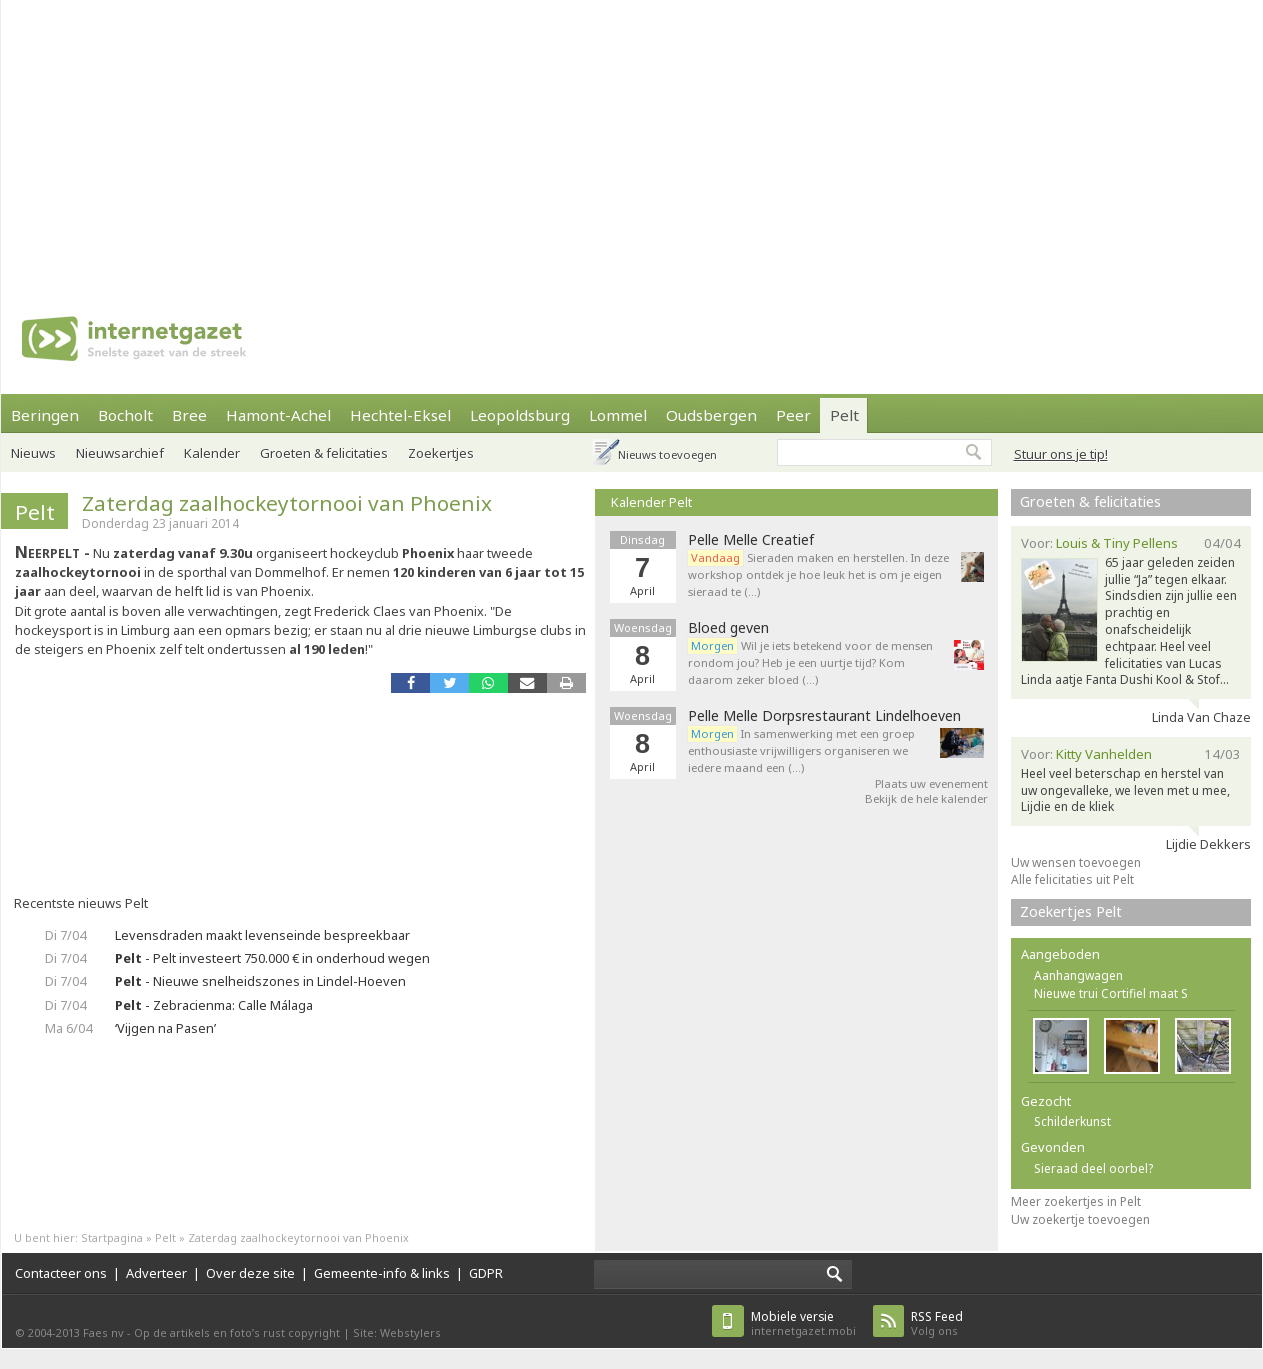  I want to click on Wil je iets betekend voor de mensen rondom jou? Heb je een uurtje tijd? Kom daarom zeker bloed (…), so click(810, 662).